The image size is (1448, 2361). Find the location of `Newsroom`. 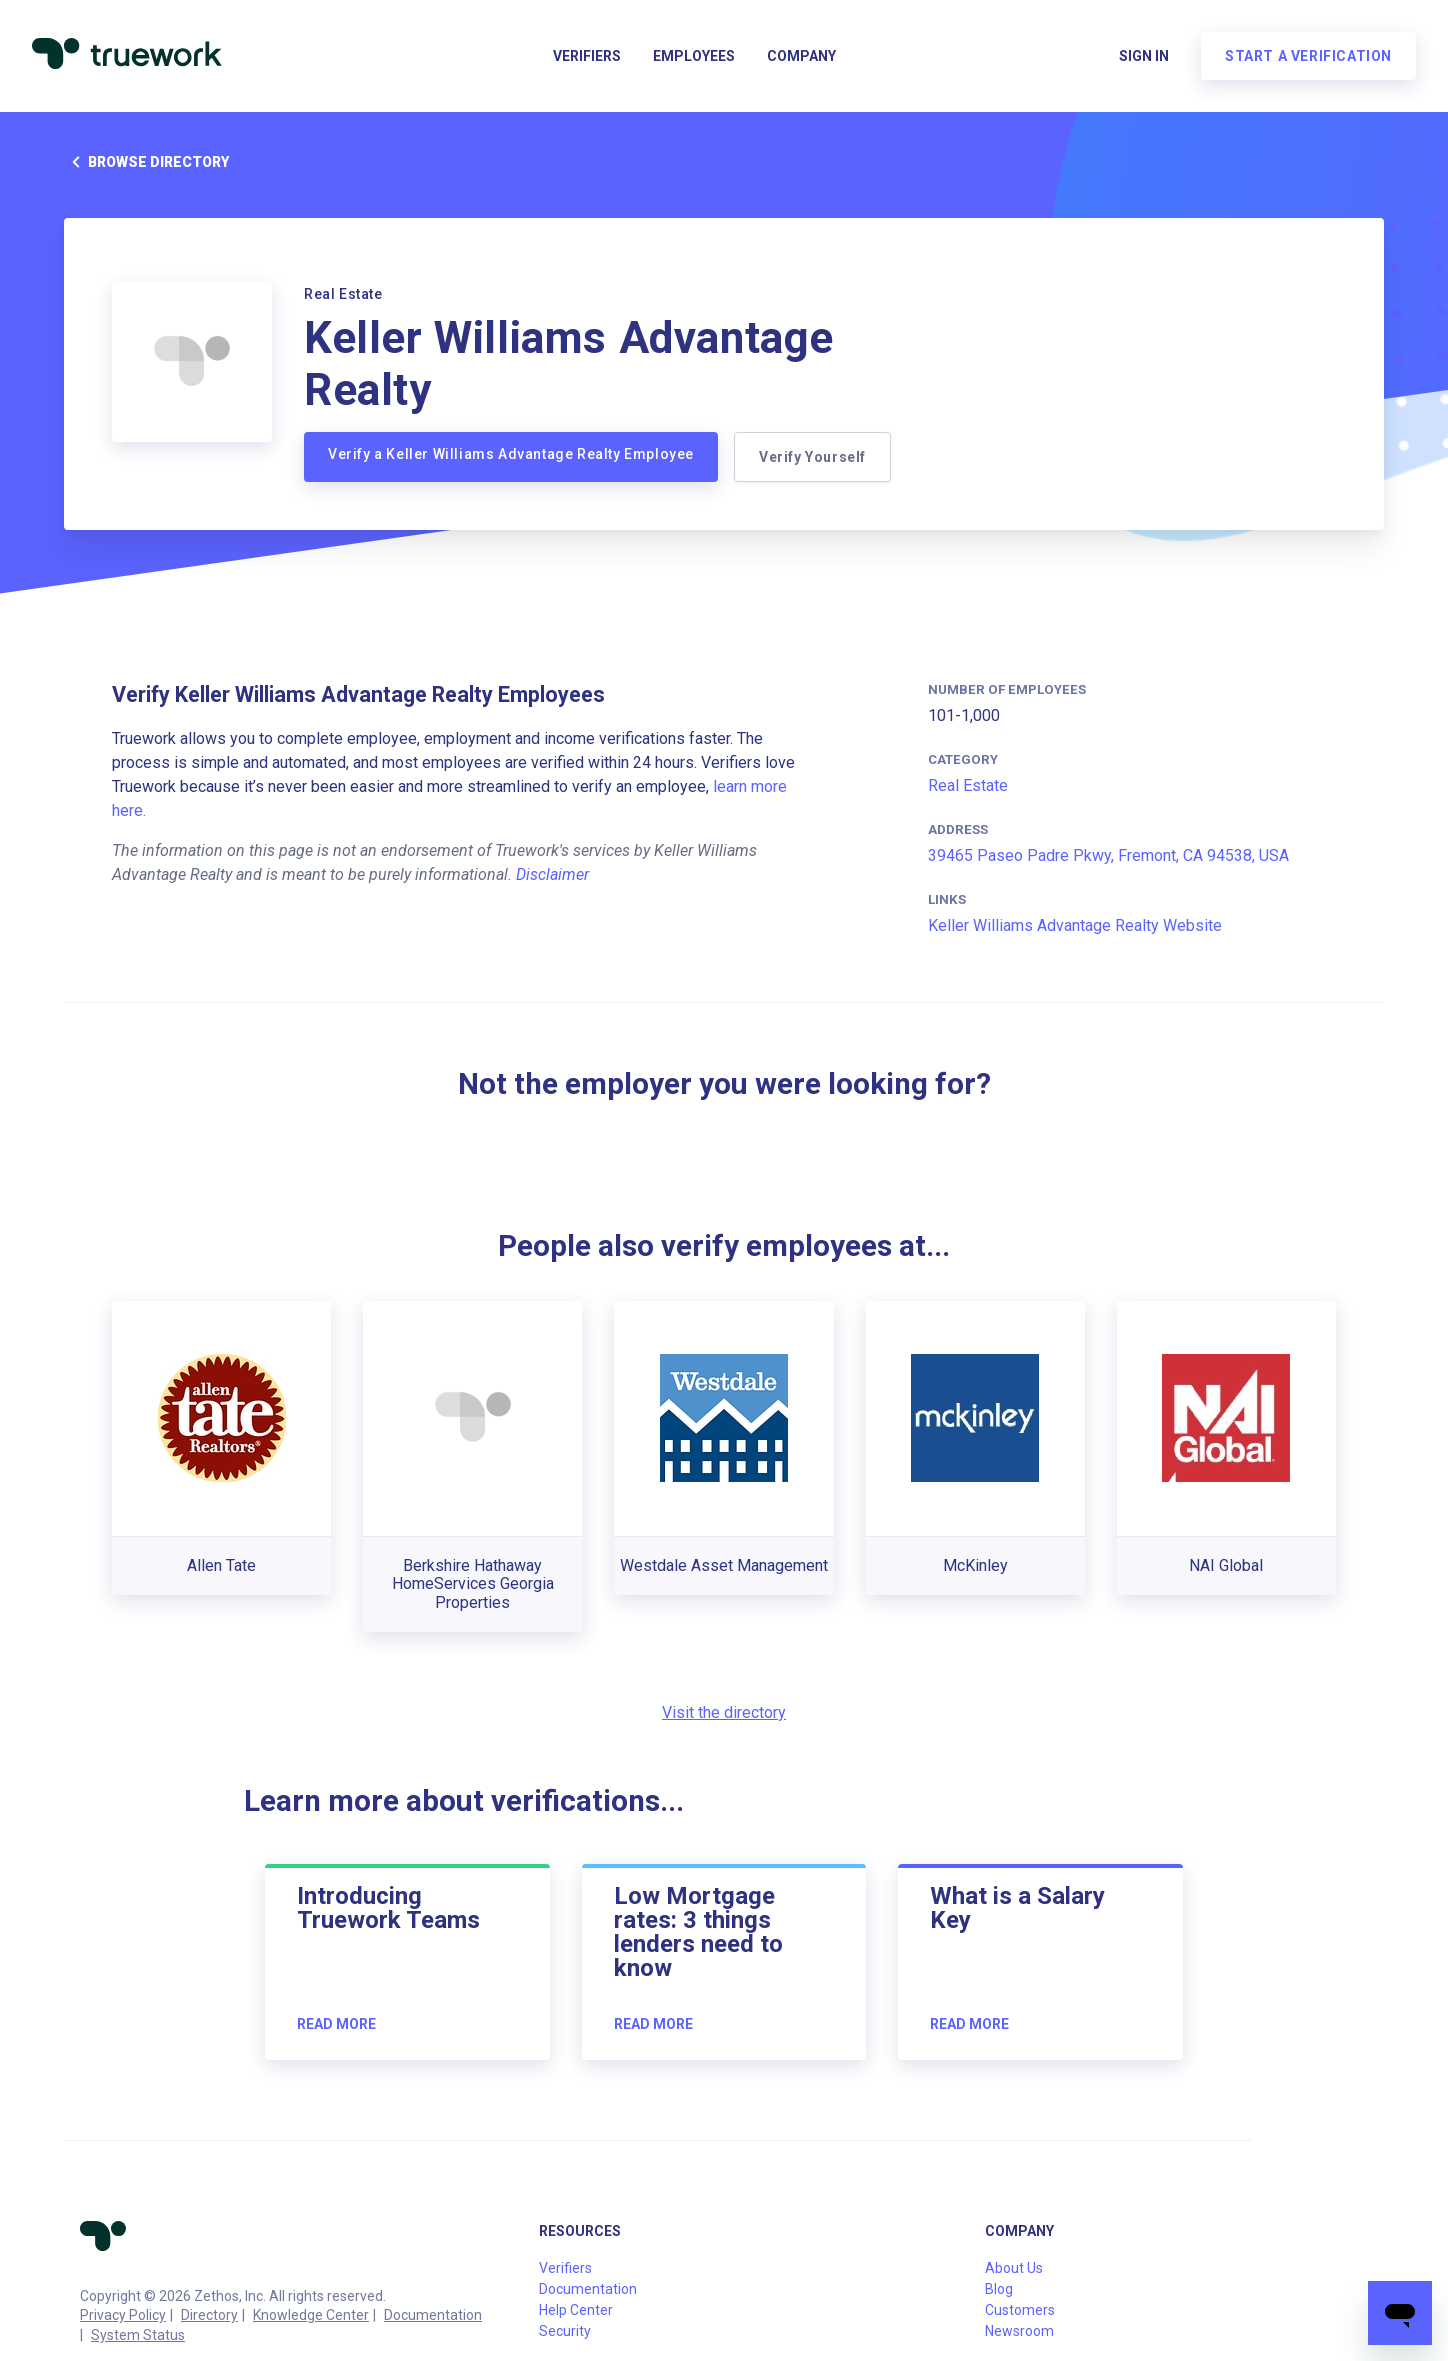

Newsroom is located at coordinates (1019, 2331).